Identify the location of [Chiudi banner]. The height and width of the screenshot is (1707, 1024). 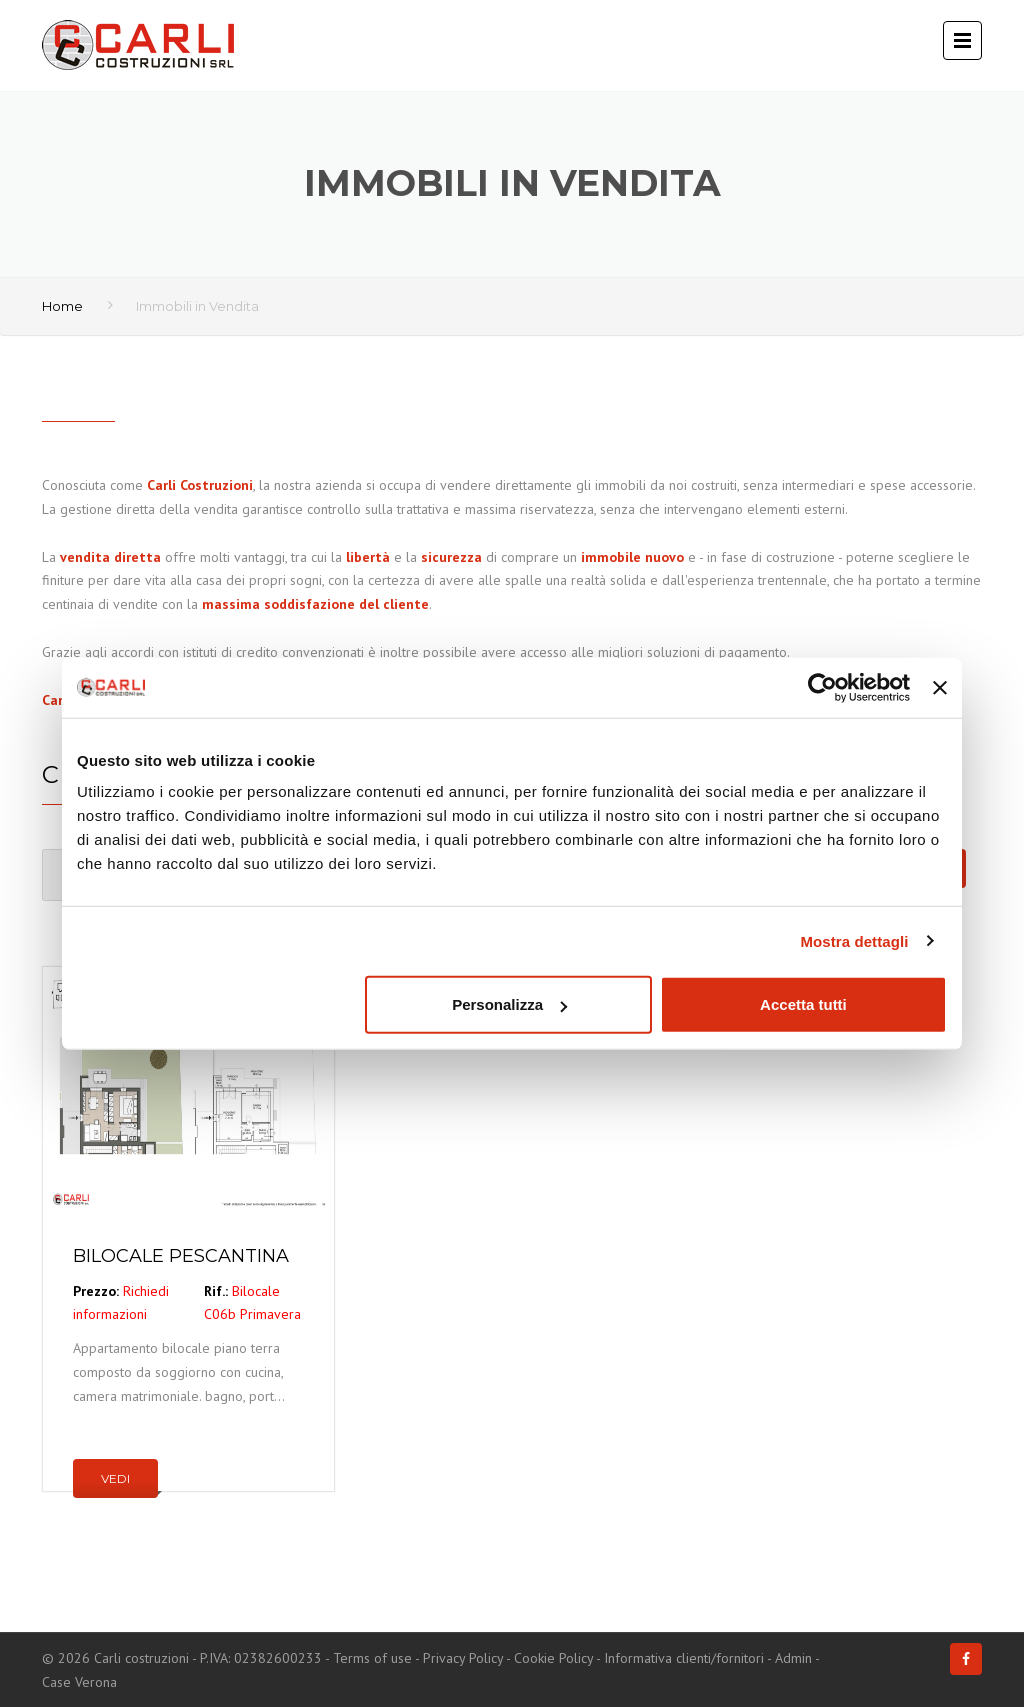
(940, 687).